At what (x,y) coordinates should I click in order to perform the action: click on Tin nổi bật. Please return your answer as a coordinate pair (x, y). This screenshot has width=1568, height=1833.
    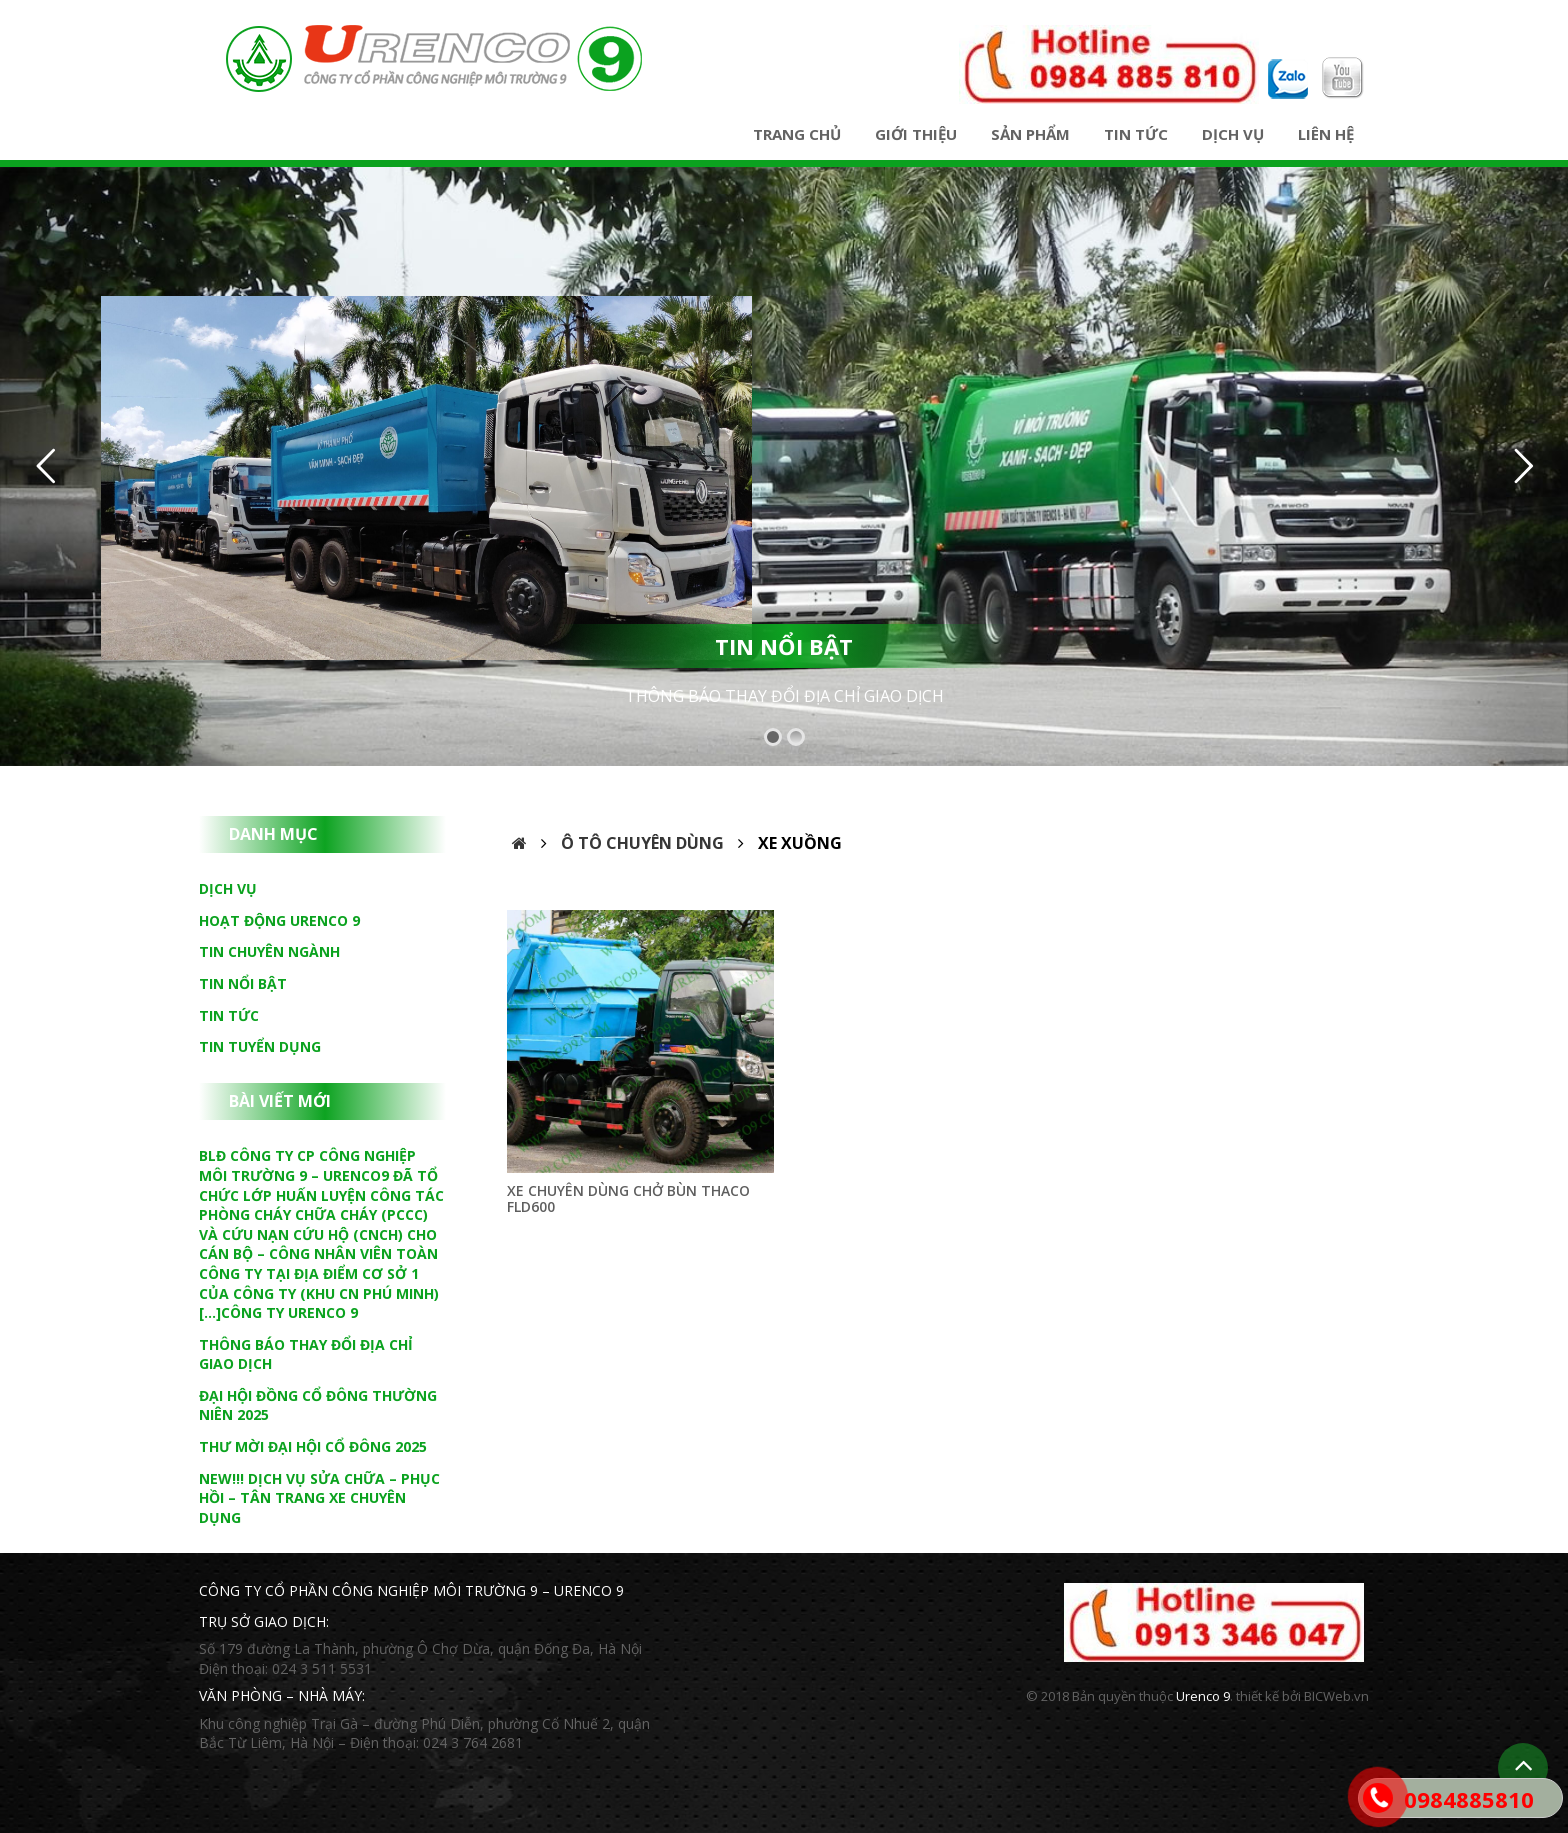
    Looking at the image, I should click on (243, 983).